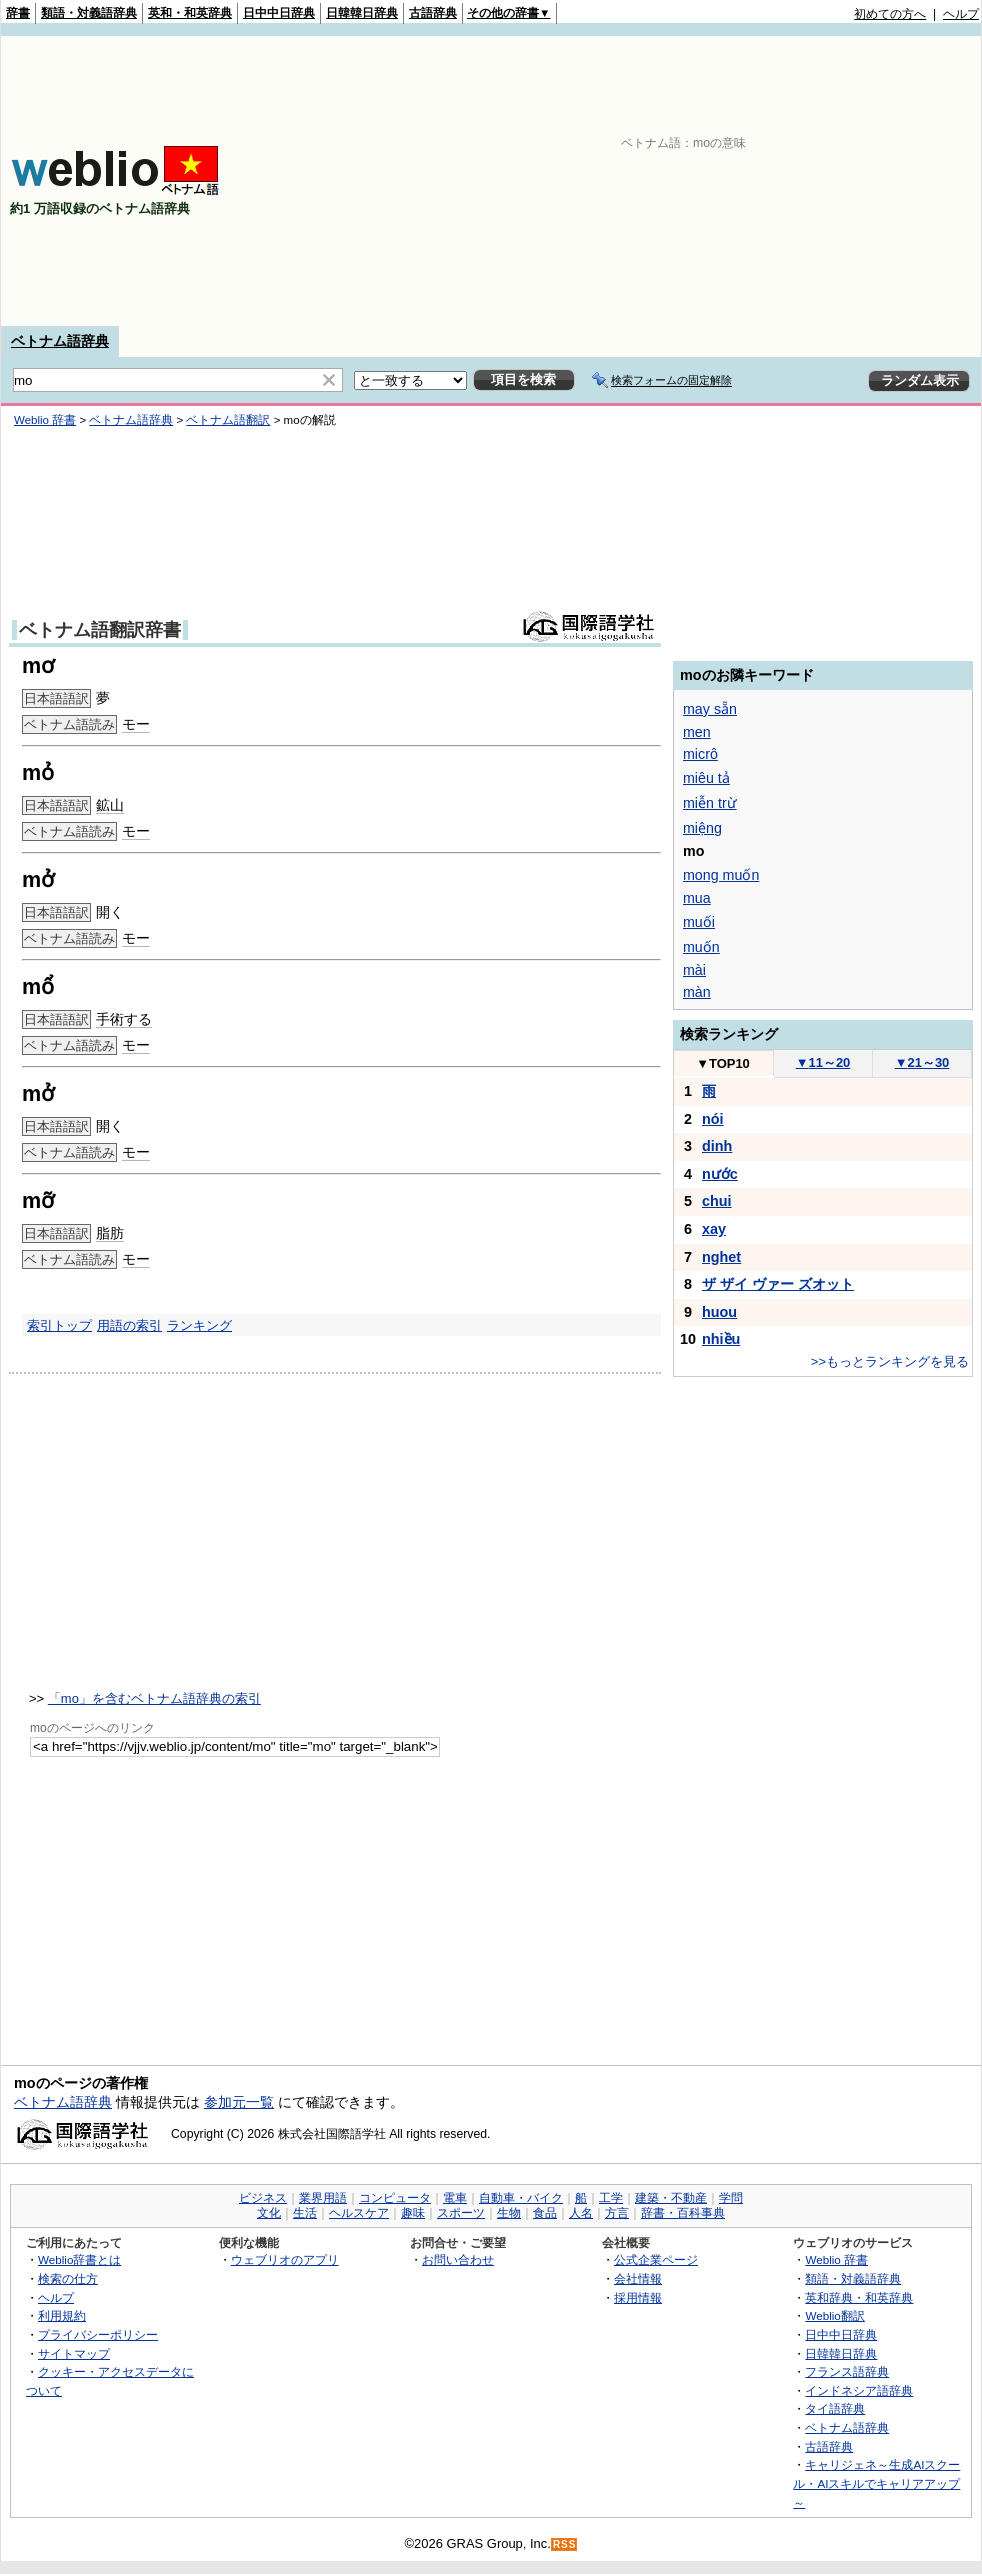  I want to click on ベトナム語辞典, so click(60, 341).